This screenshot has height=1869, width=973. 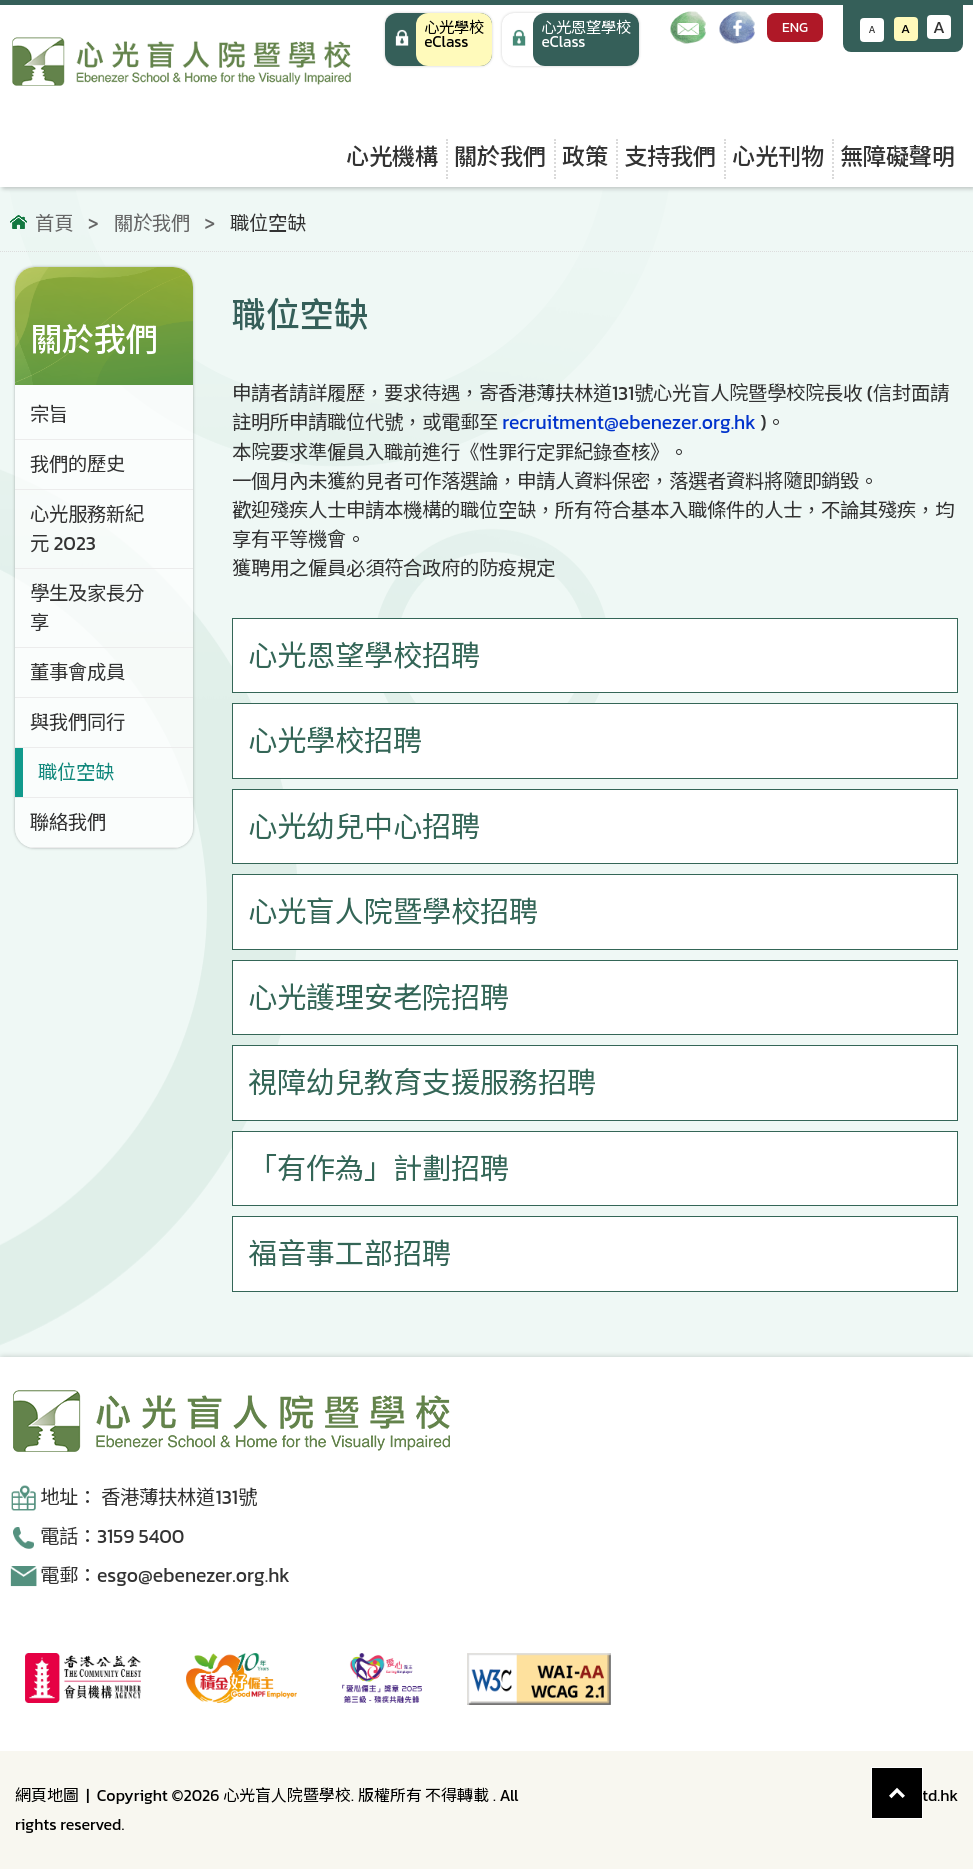 I want to click on Top, so click(x=922, y=1782).